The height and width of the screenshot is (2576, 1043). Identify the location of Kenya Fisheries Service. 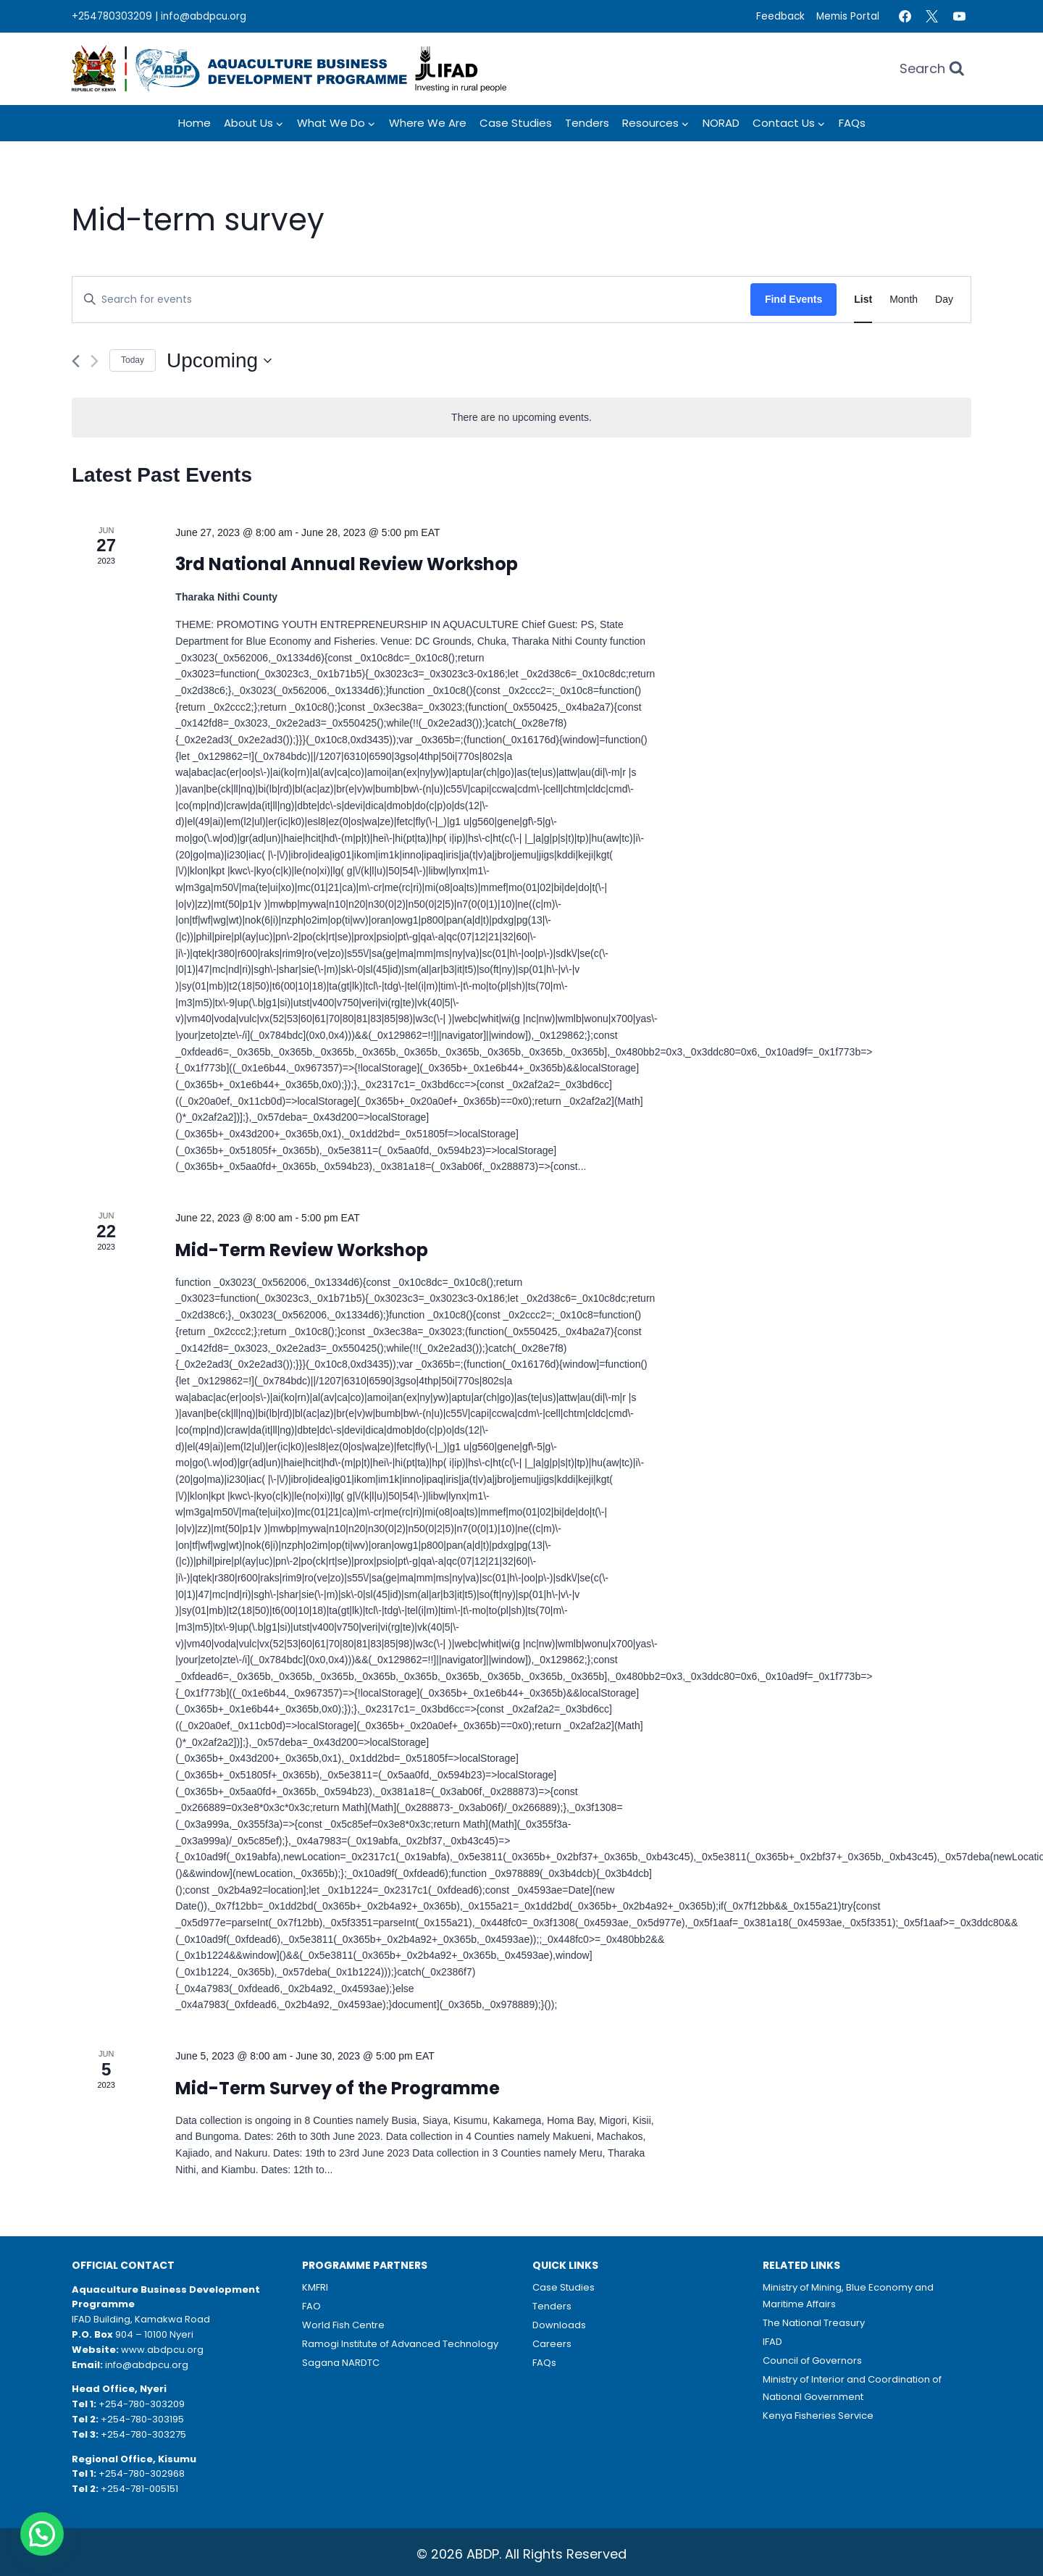
(818, 2415).